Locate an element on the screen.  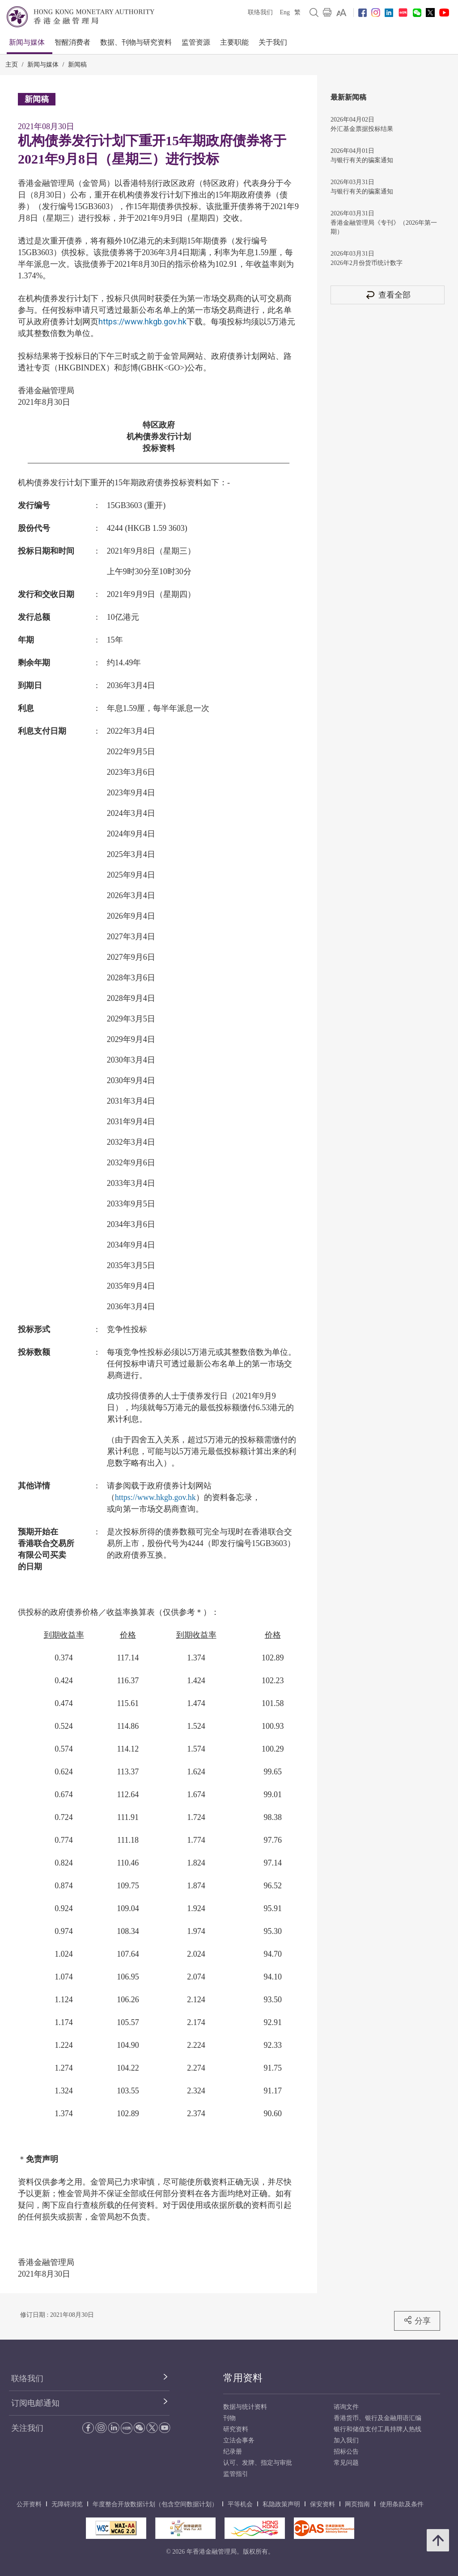
监管资源 is located at coordinates (196, 42).